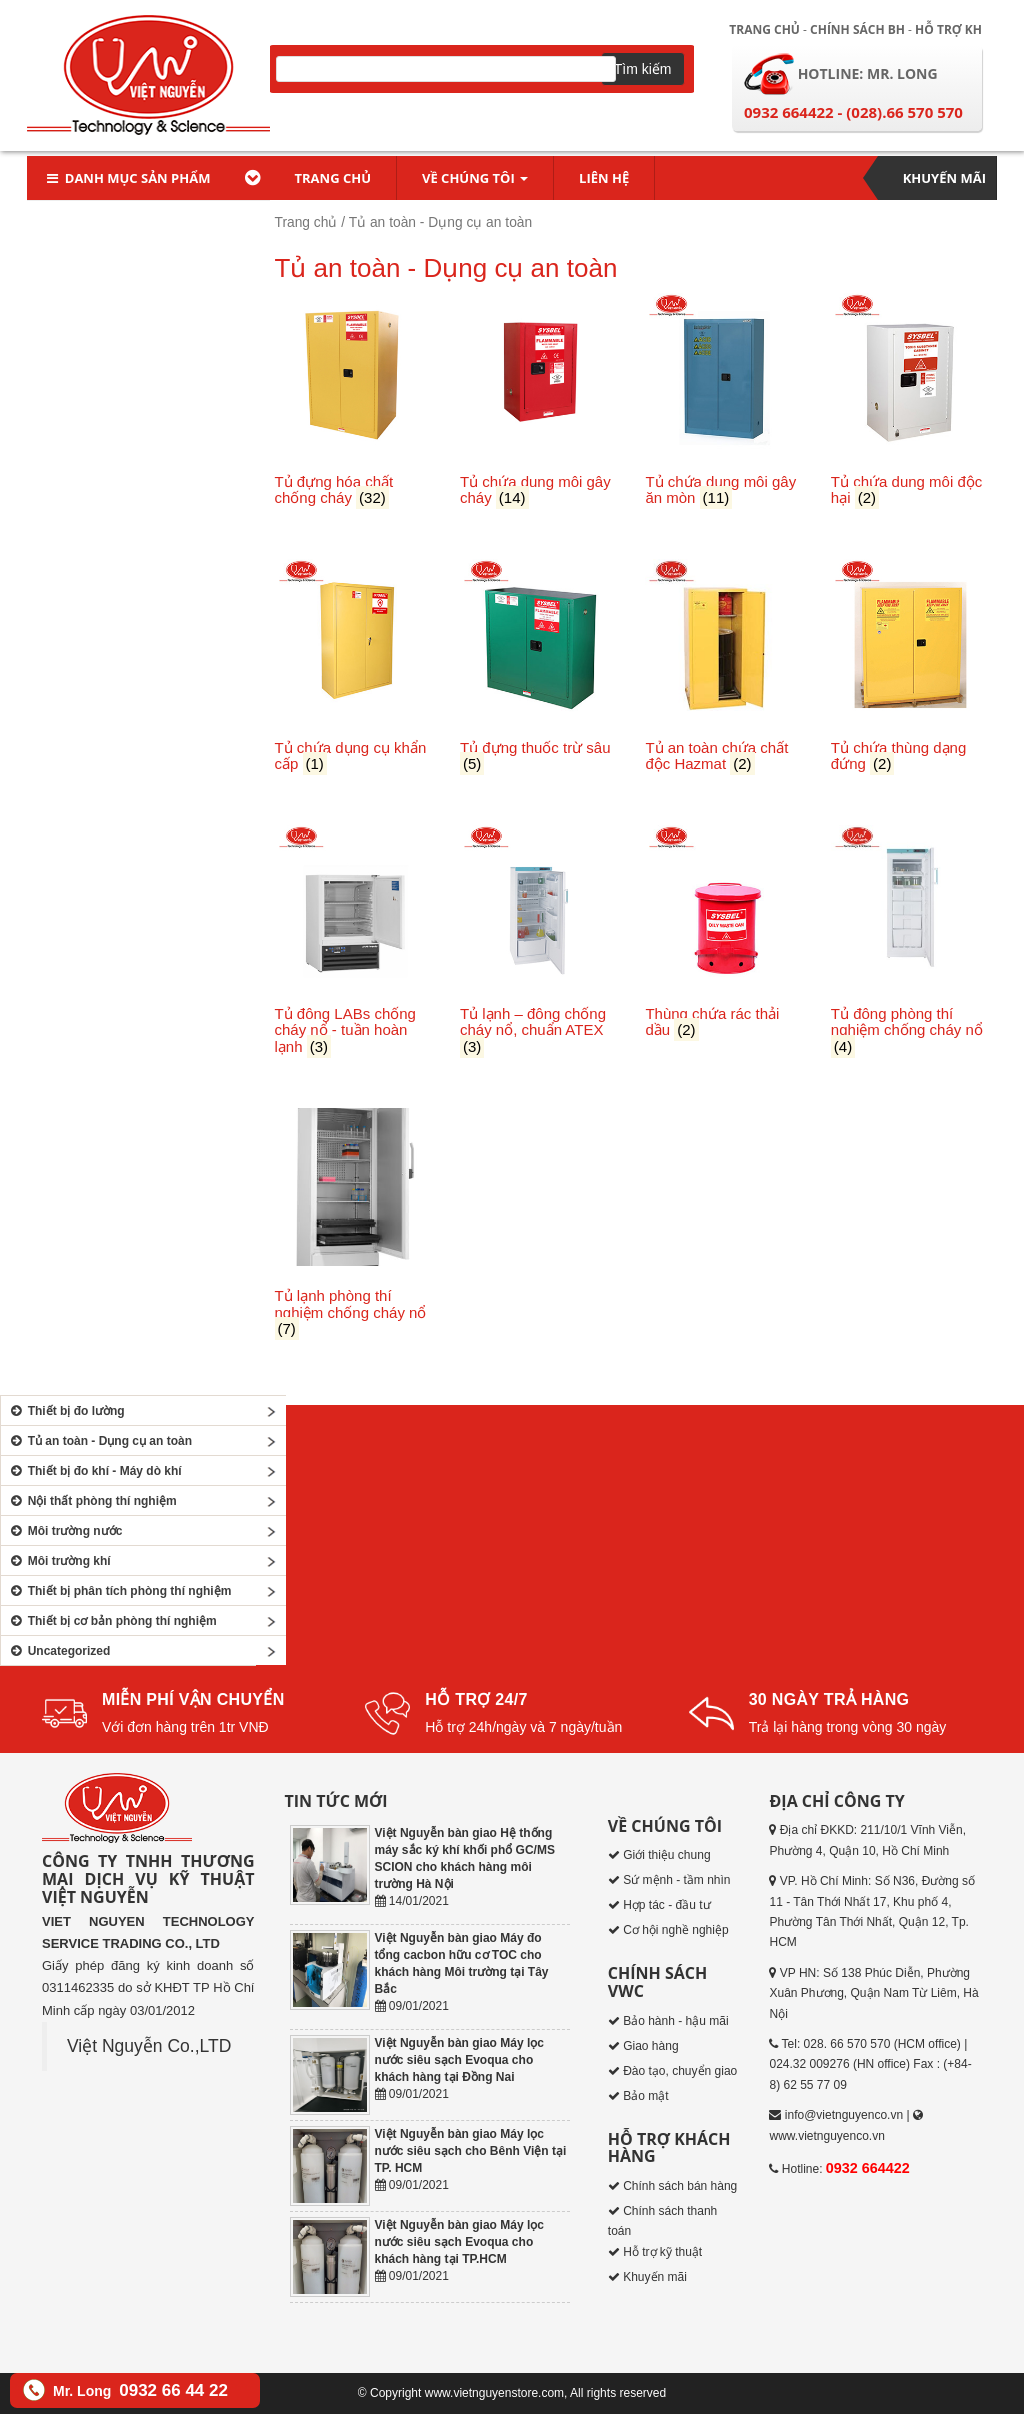 The height and width of the screenshot is (2414, 1024). What do you see at coordinates (944, 178) in the screenshot?
I see `Khuyến mãi` at bounding box center [944, 178].